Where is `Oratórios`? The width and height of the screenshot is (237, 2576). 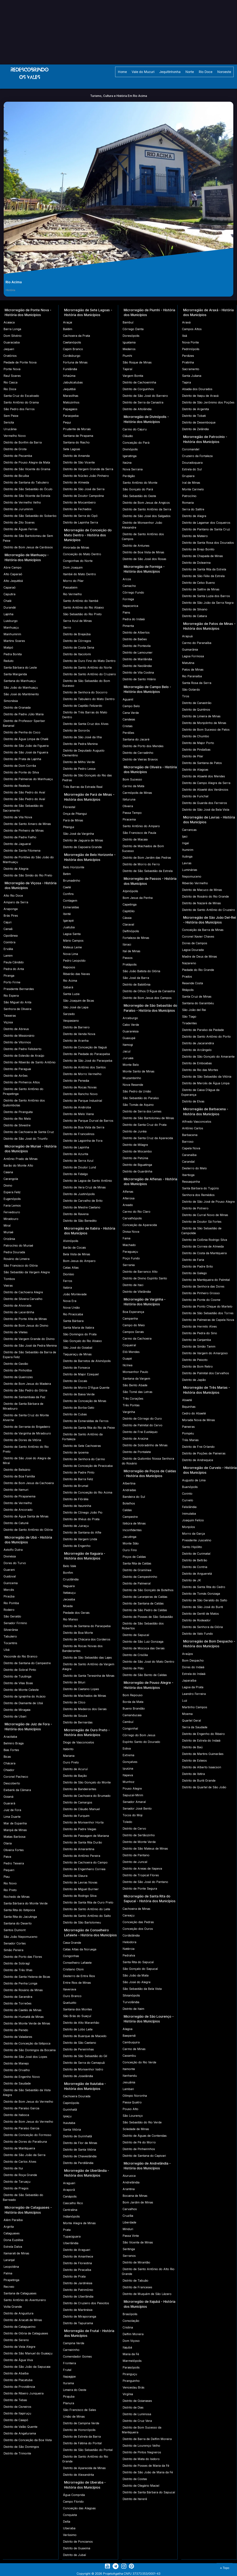 Oratórios is located at coordinates (10, 356).